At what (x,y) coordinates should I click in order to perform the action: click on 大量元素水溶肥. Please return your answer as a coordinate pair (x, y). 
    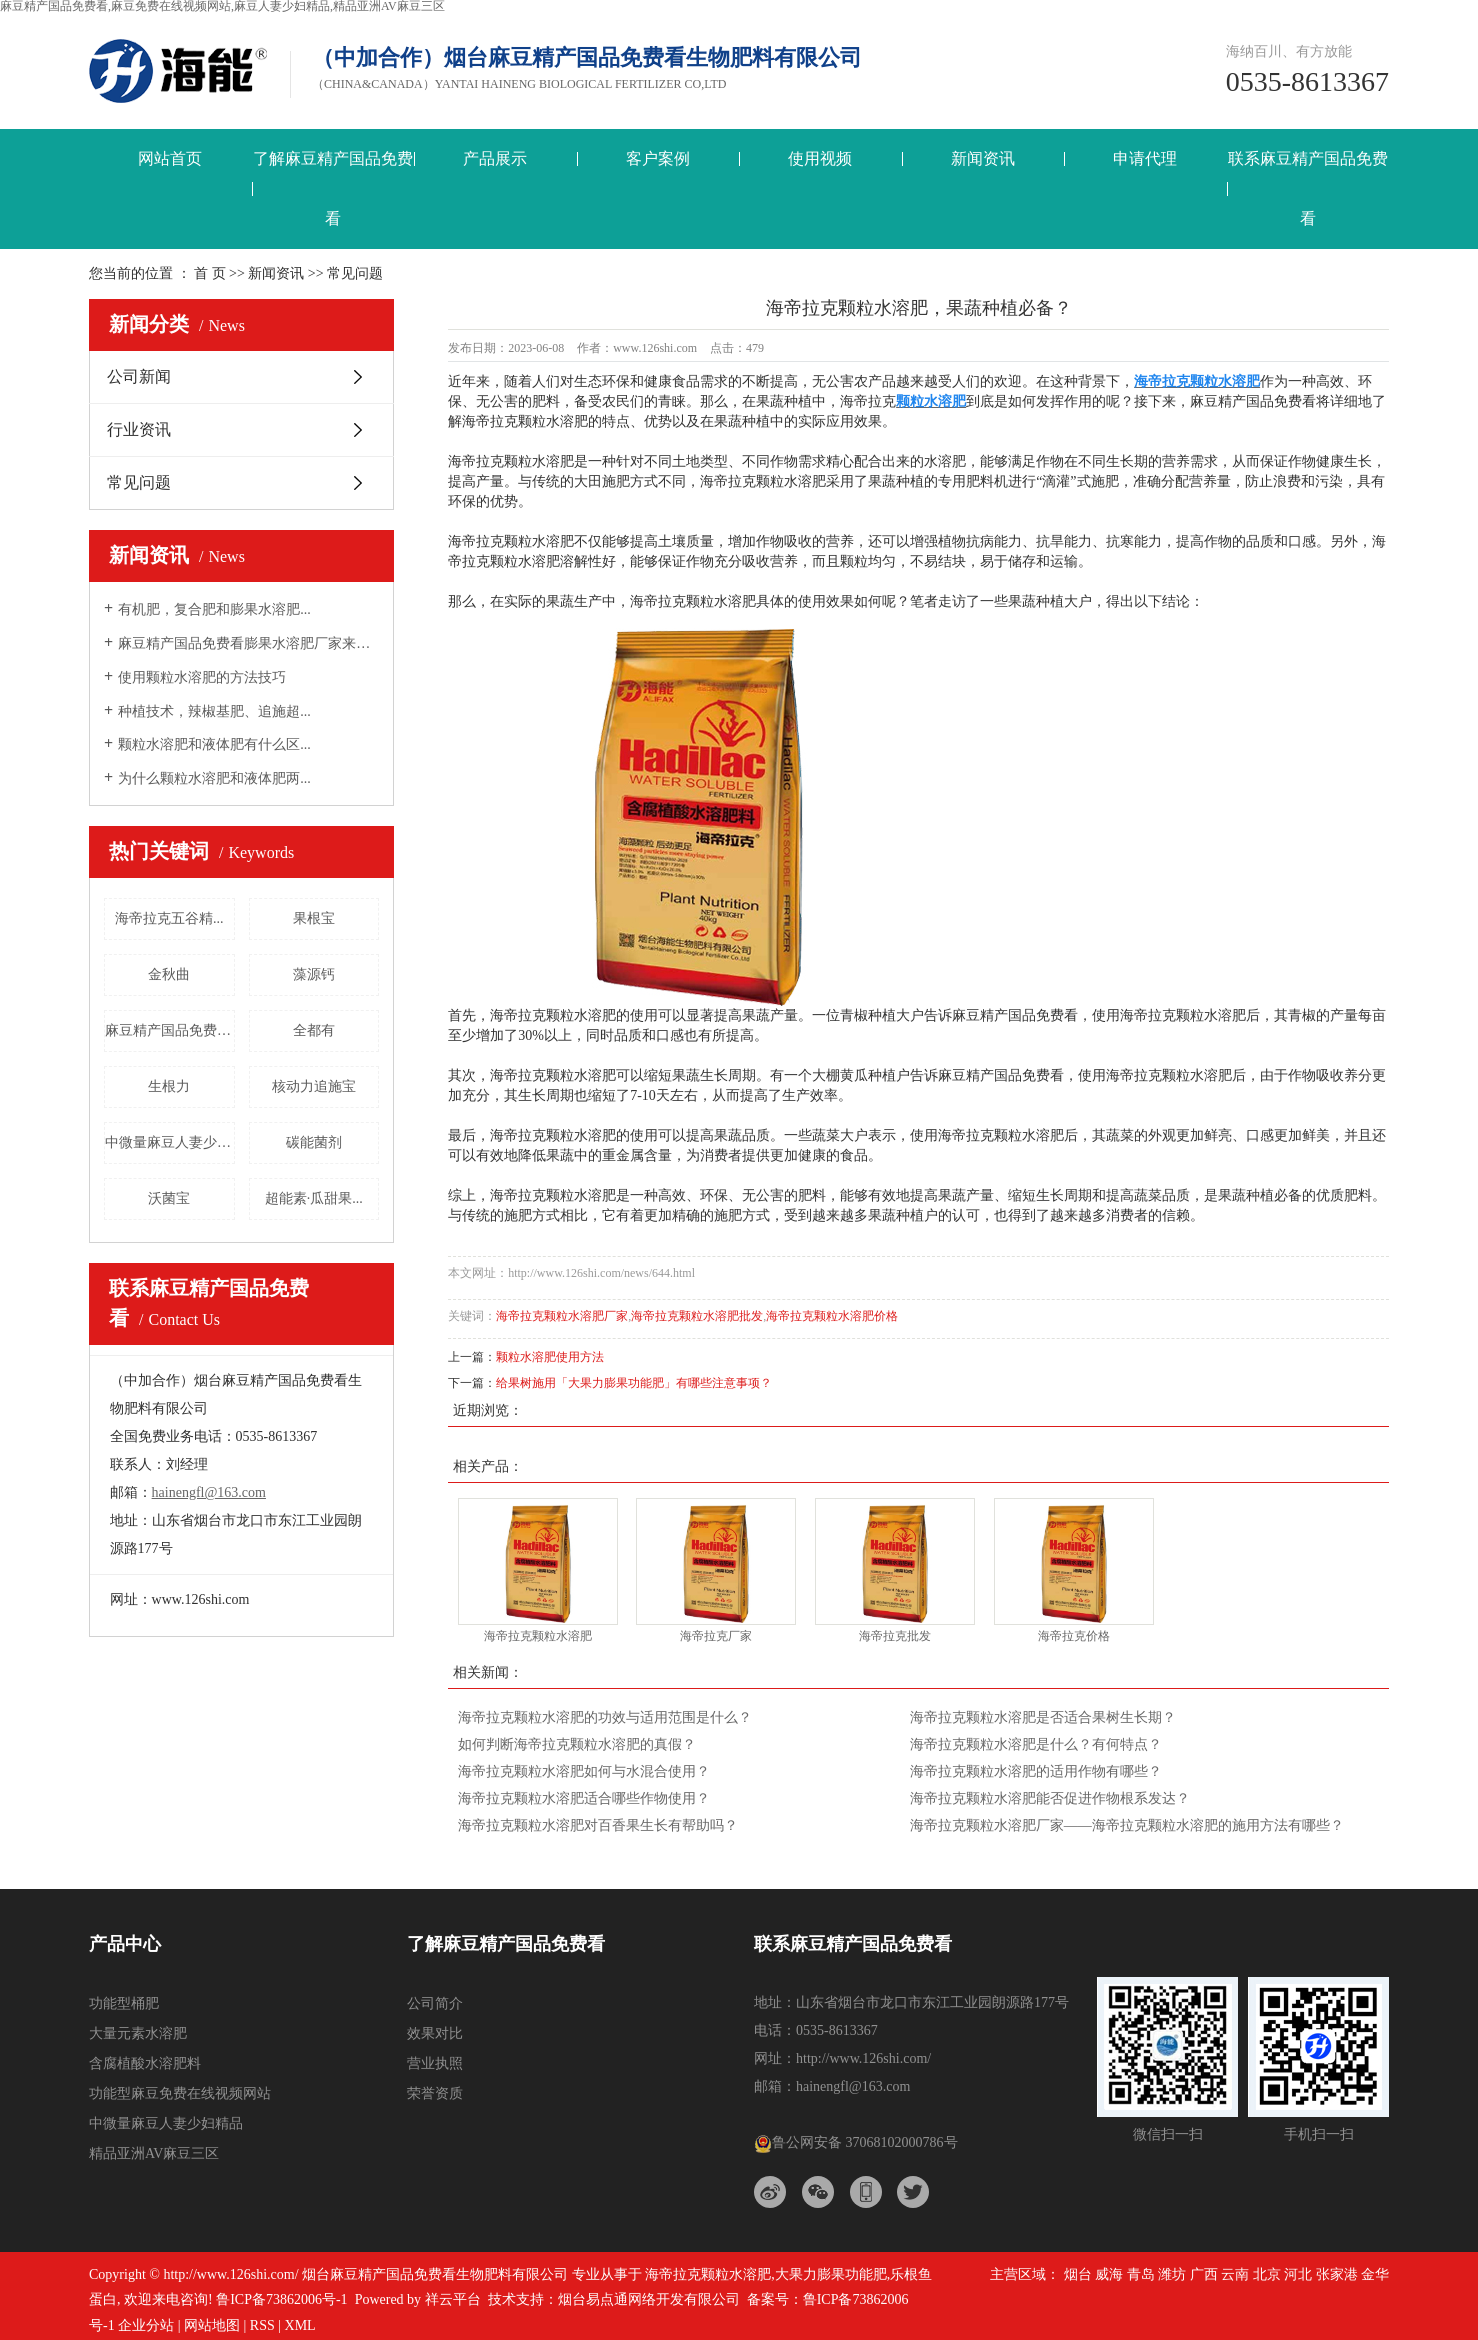
    Looking at the image, I should click on (138, 2033).